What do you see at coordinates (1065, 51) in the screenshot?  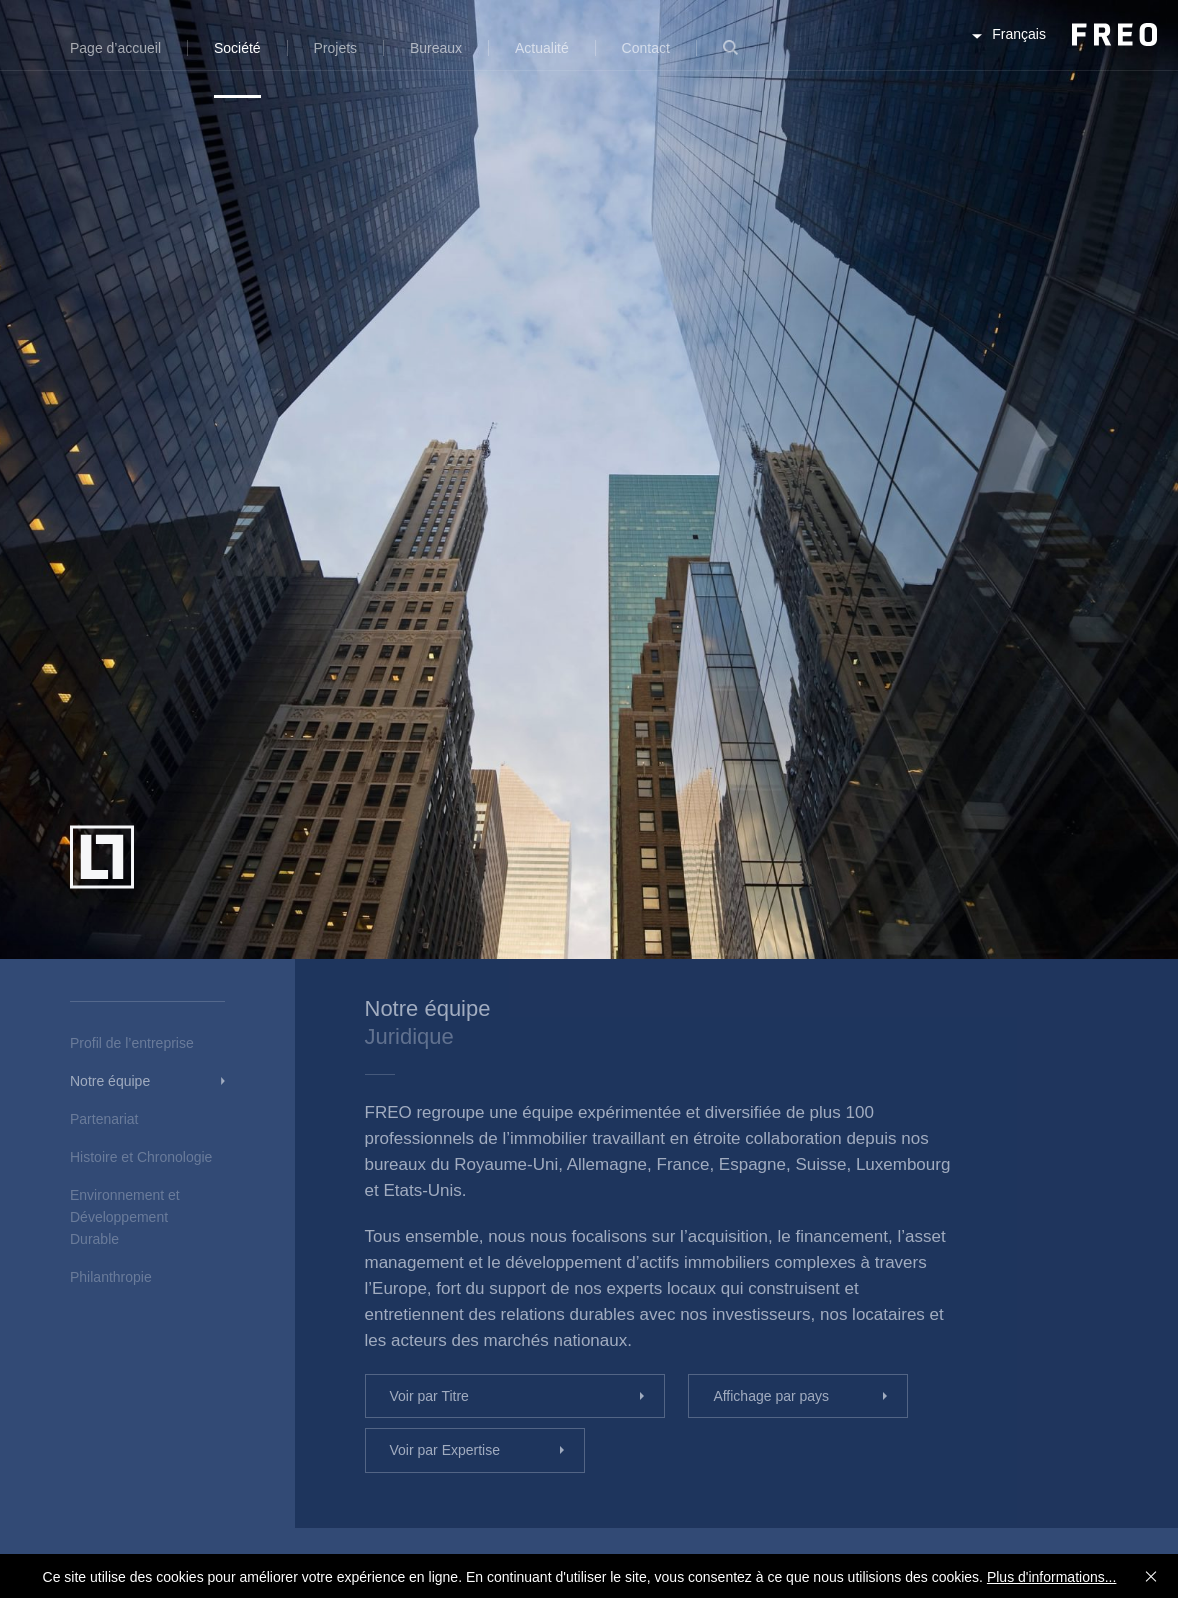 I see `FREO Group` at bounding box center [1065, 51].